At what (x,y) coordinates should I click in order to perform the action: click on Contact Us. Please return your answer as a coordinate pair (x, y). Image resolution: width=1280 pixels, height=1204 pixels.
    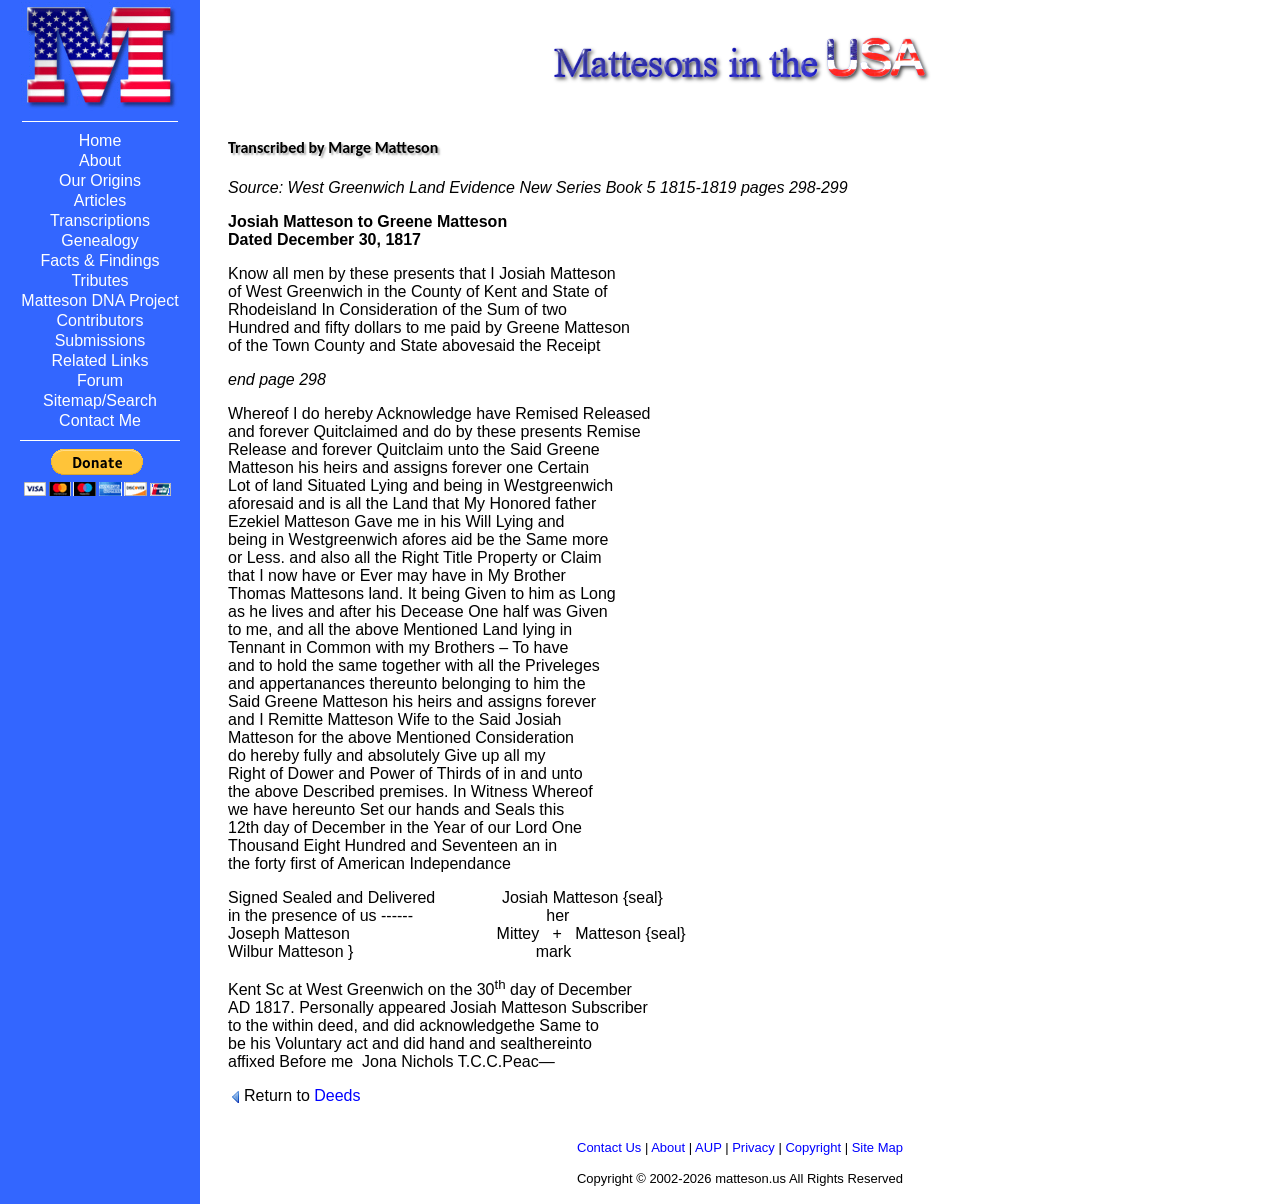
    Looking at the image, I should click on (609, 1147).